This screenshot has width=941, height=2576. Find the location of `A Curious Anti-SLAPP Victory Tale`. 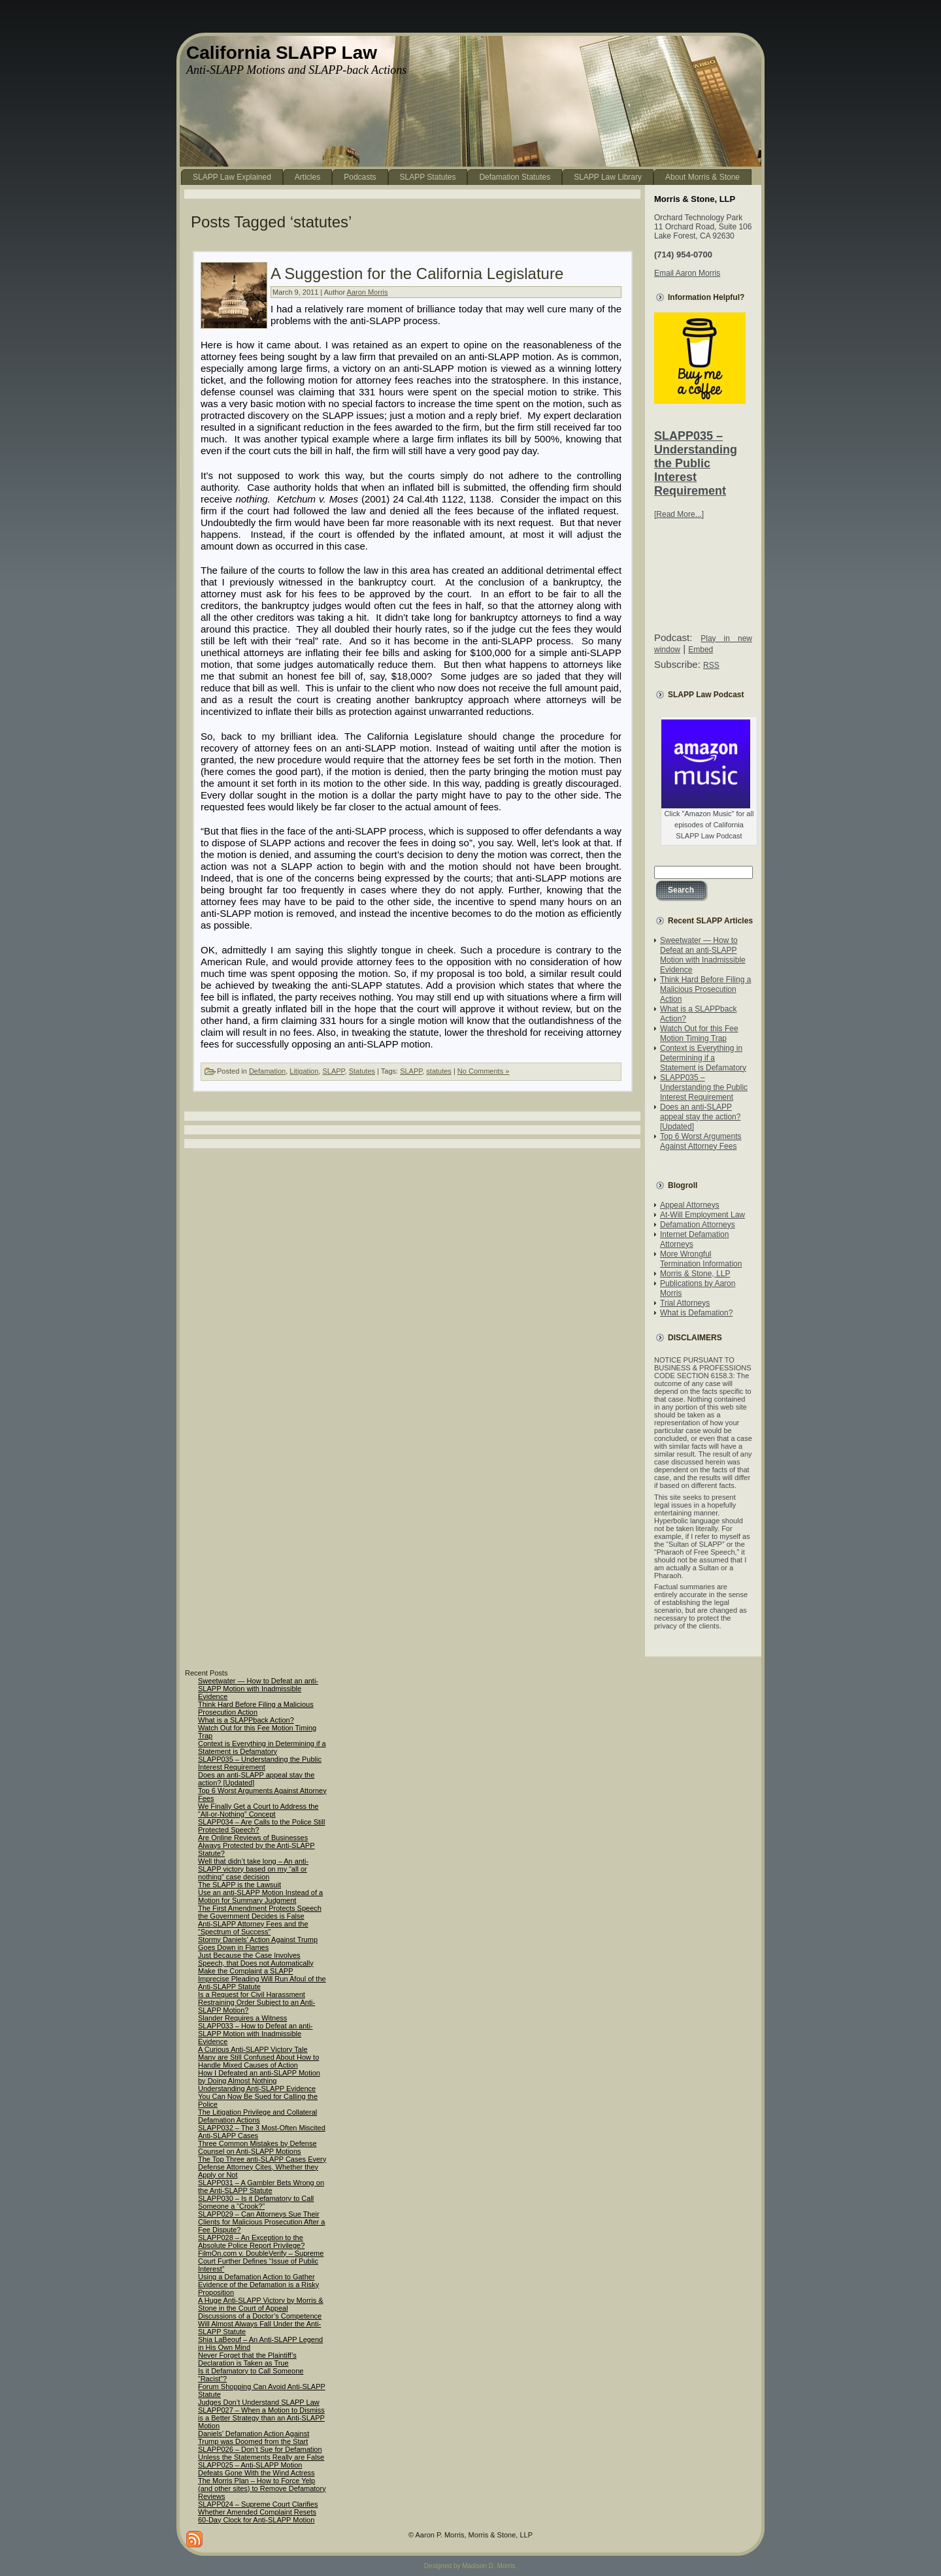

A Curious Anti-SLAPP Victory Tale is located at coordinates (253, 2049).